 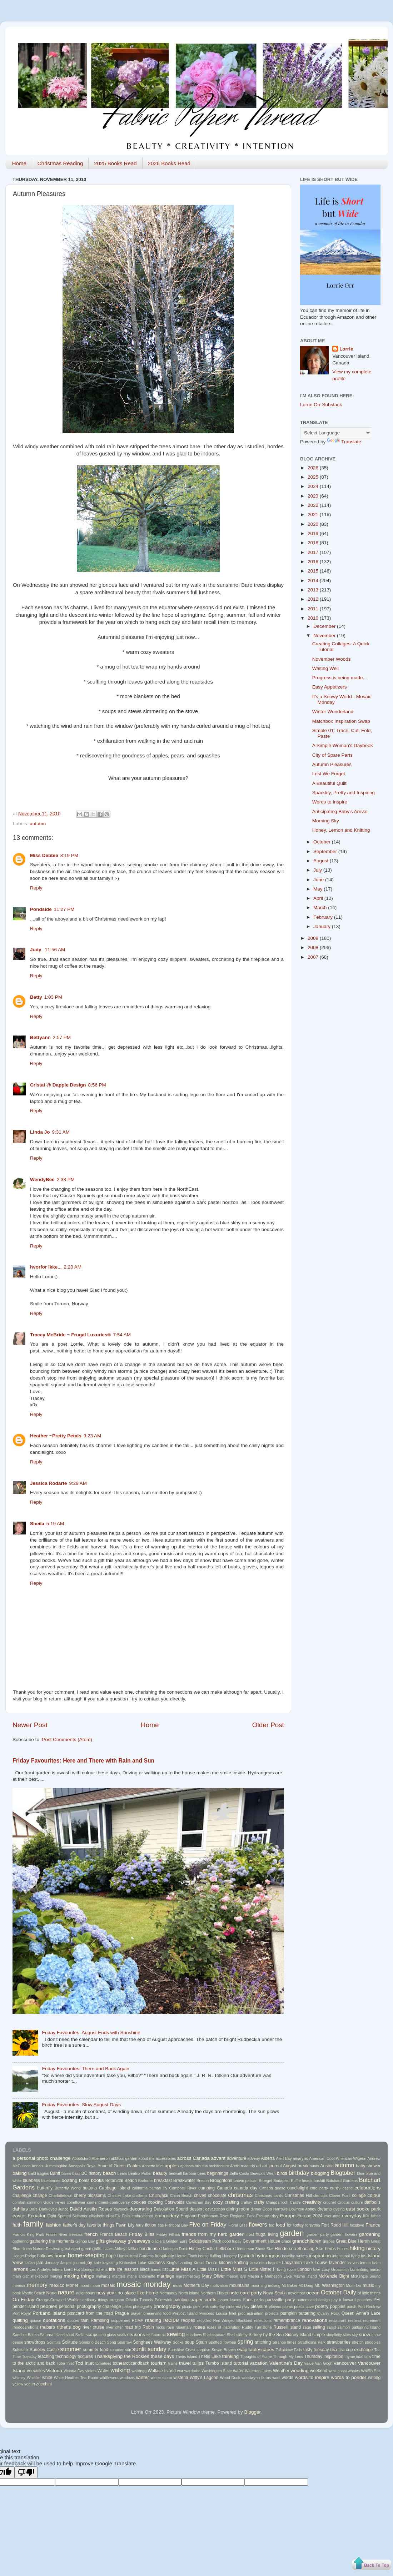 I want to click on Kinbasket Lake, so click(x=132, y=2262).